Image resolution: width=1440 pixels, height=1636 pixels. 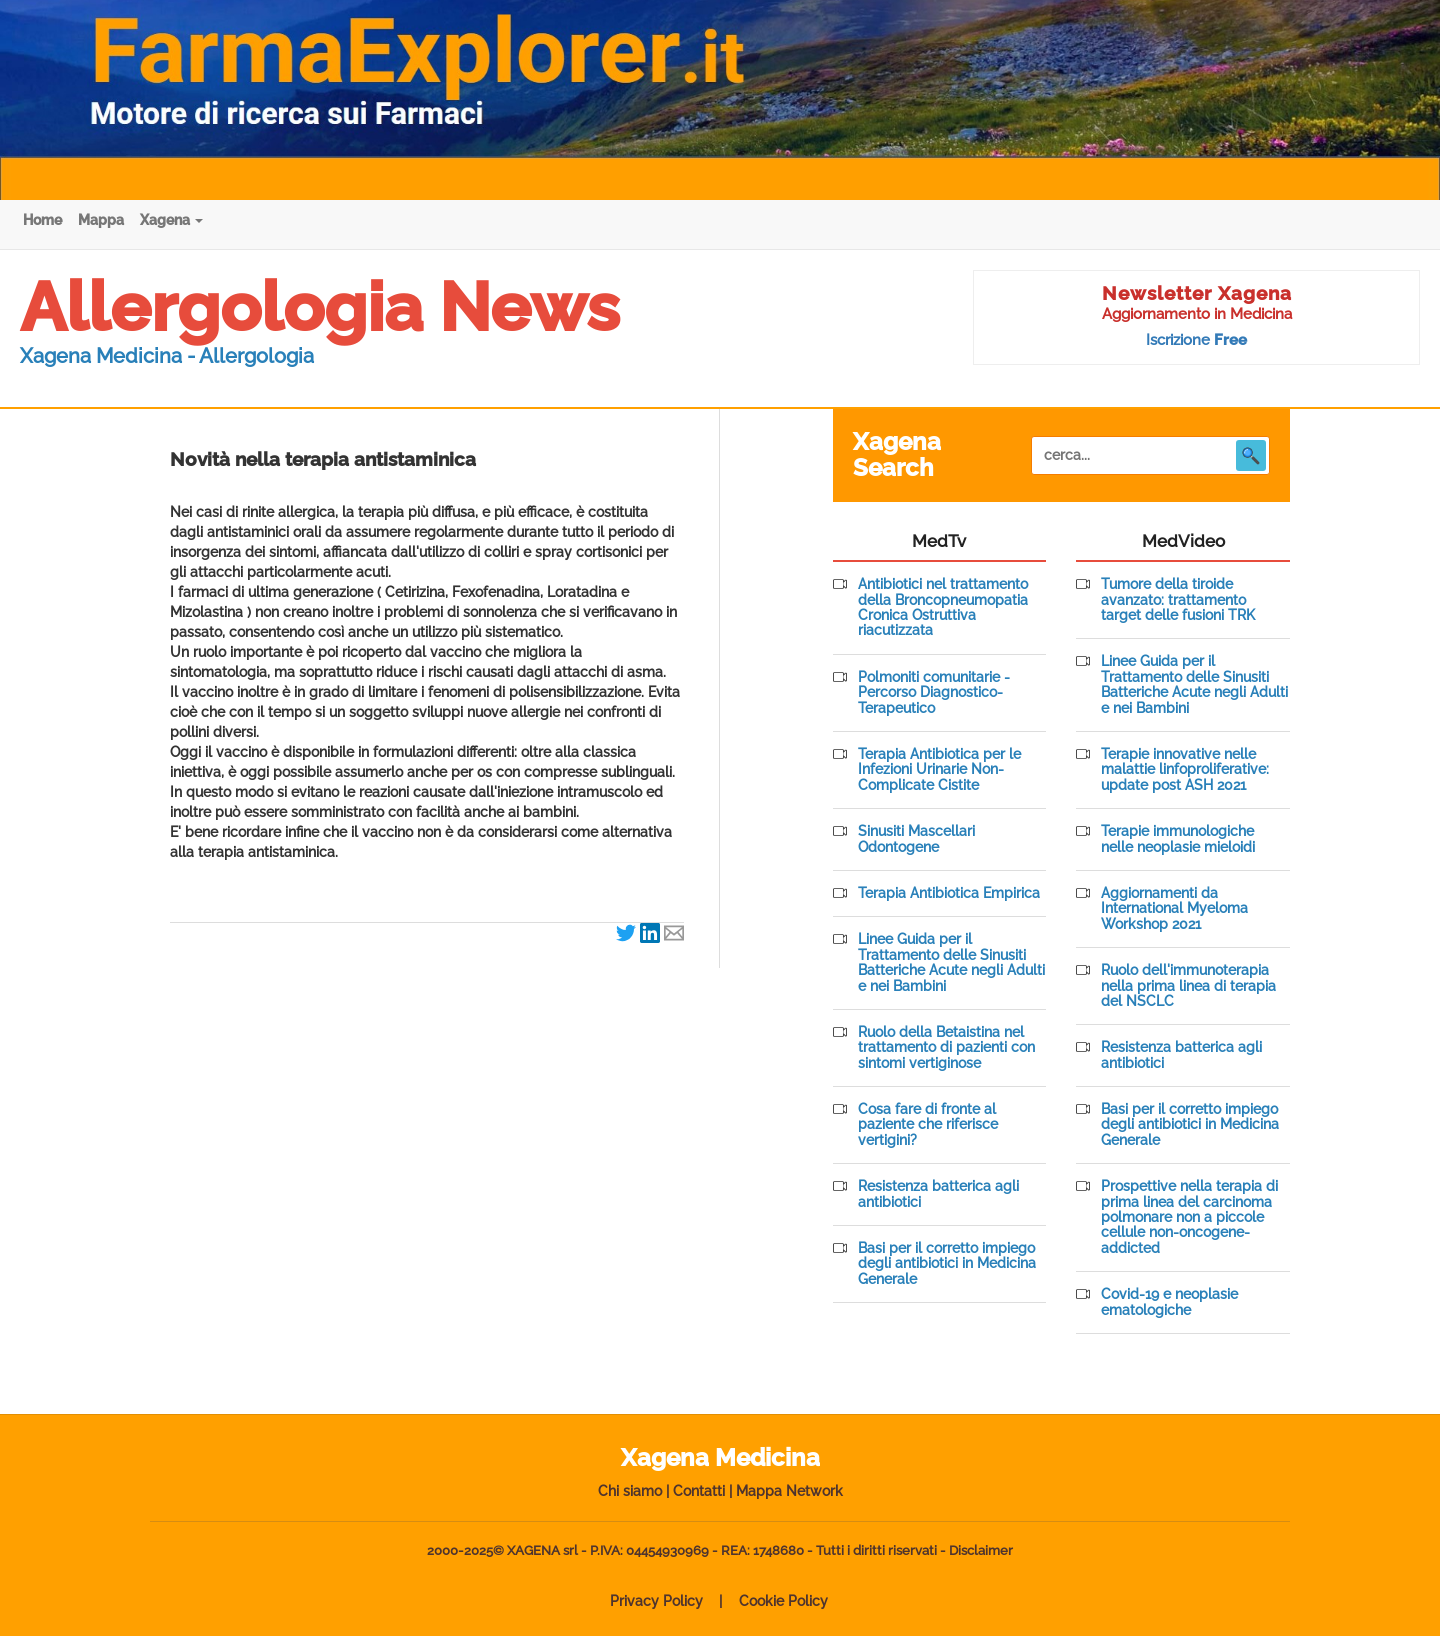 I want to click on Sinusiti Mascellari Odontogene, so click(x=916, y=839).